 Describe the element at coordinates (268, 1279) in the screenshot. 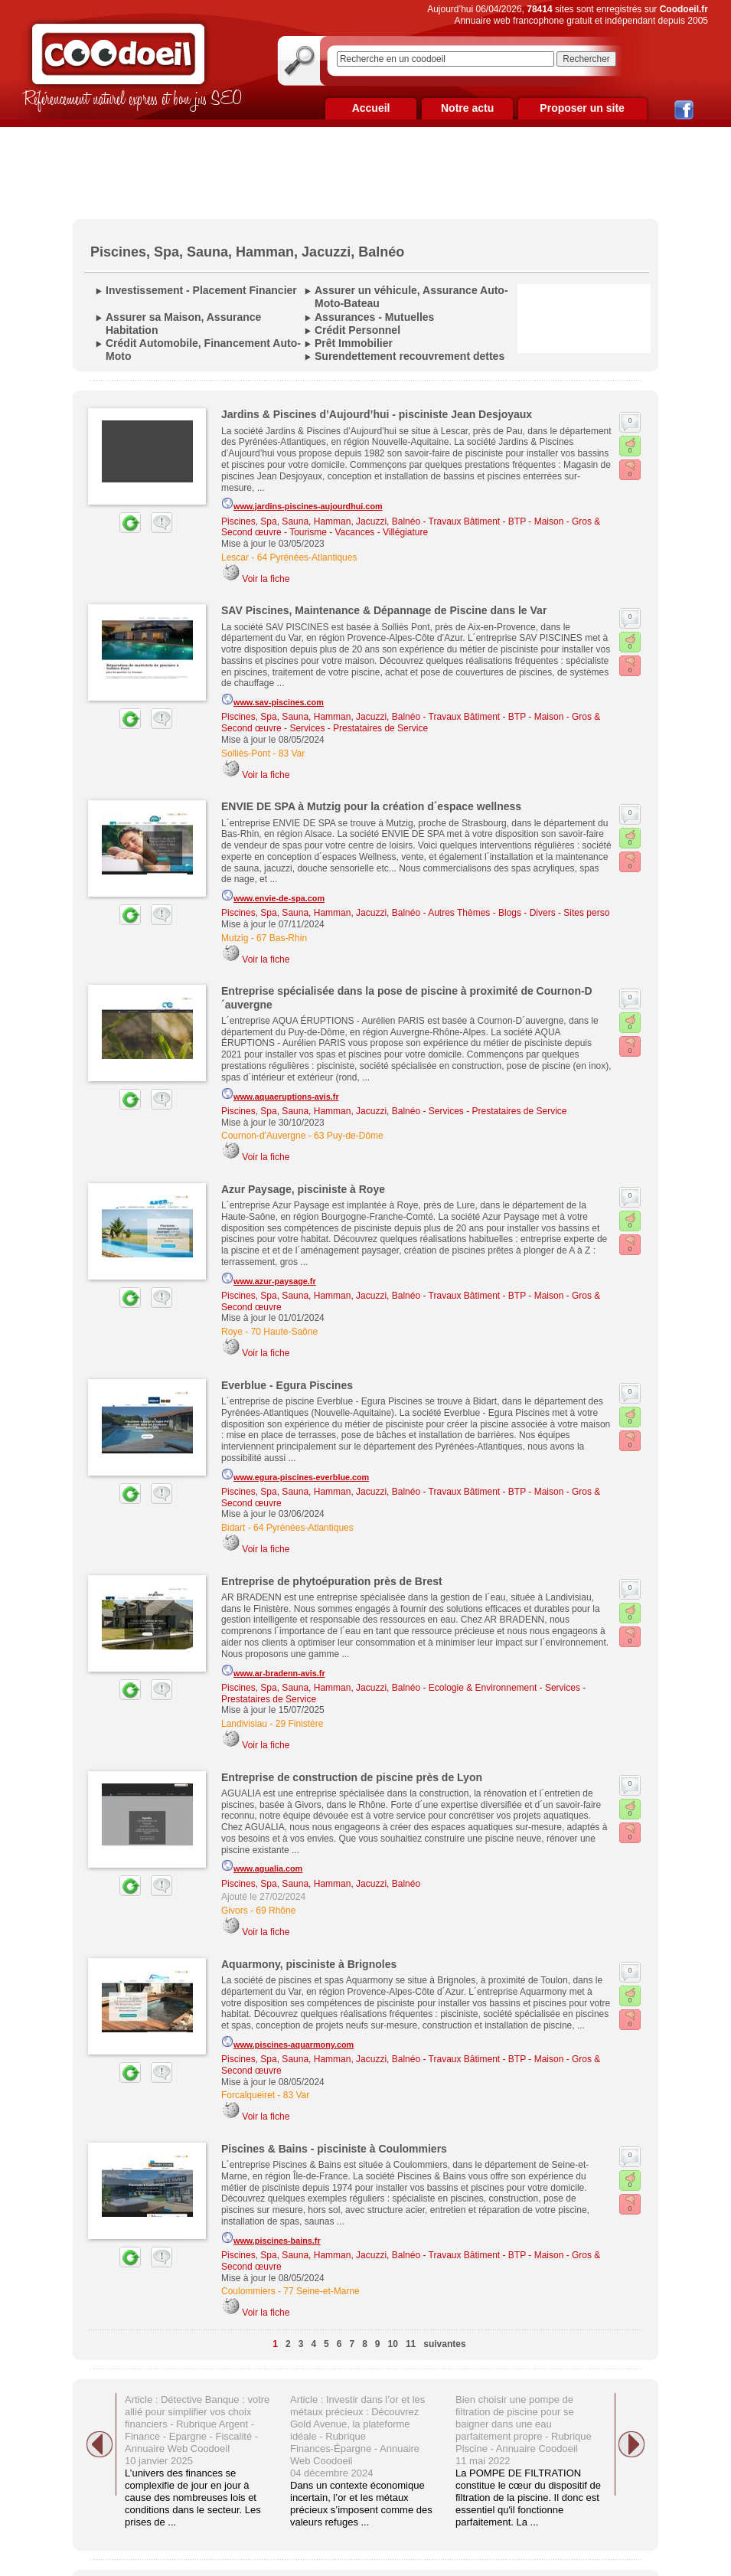

I see `www.azur-paysage.fr` at that location.